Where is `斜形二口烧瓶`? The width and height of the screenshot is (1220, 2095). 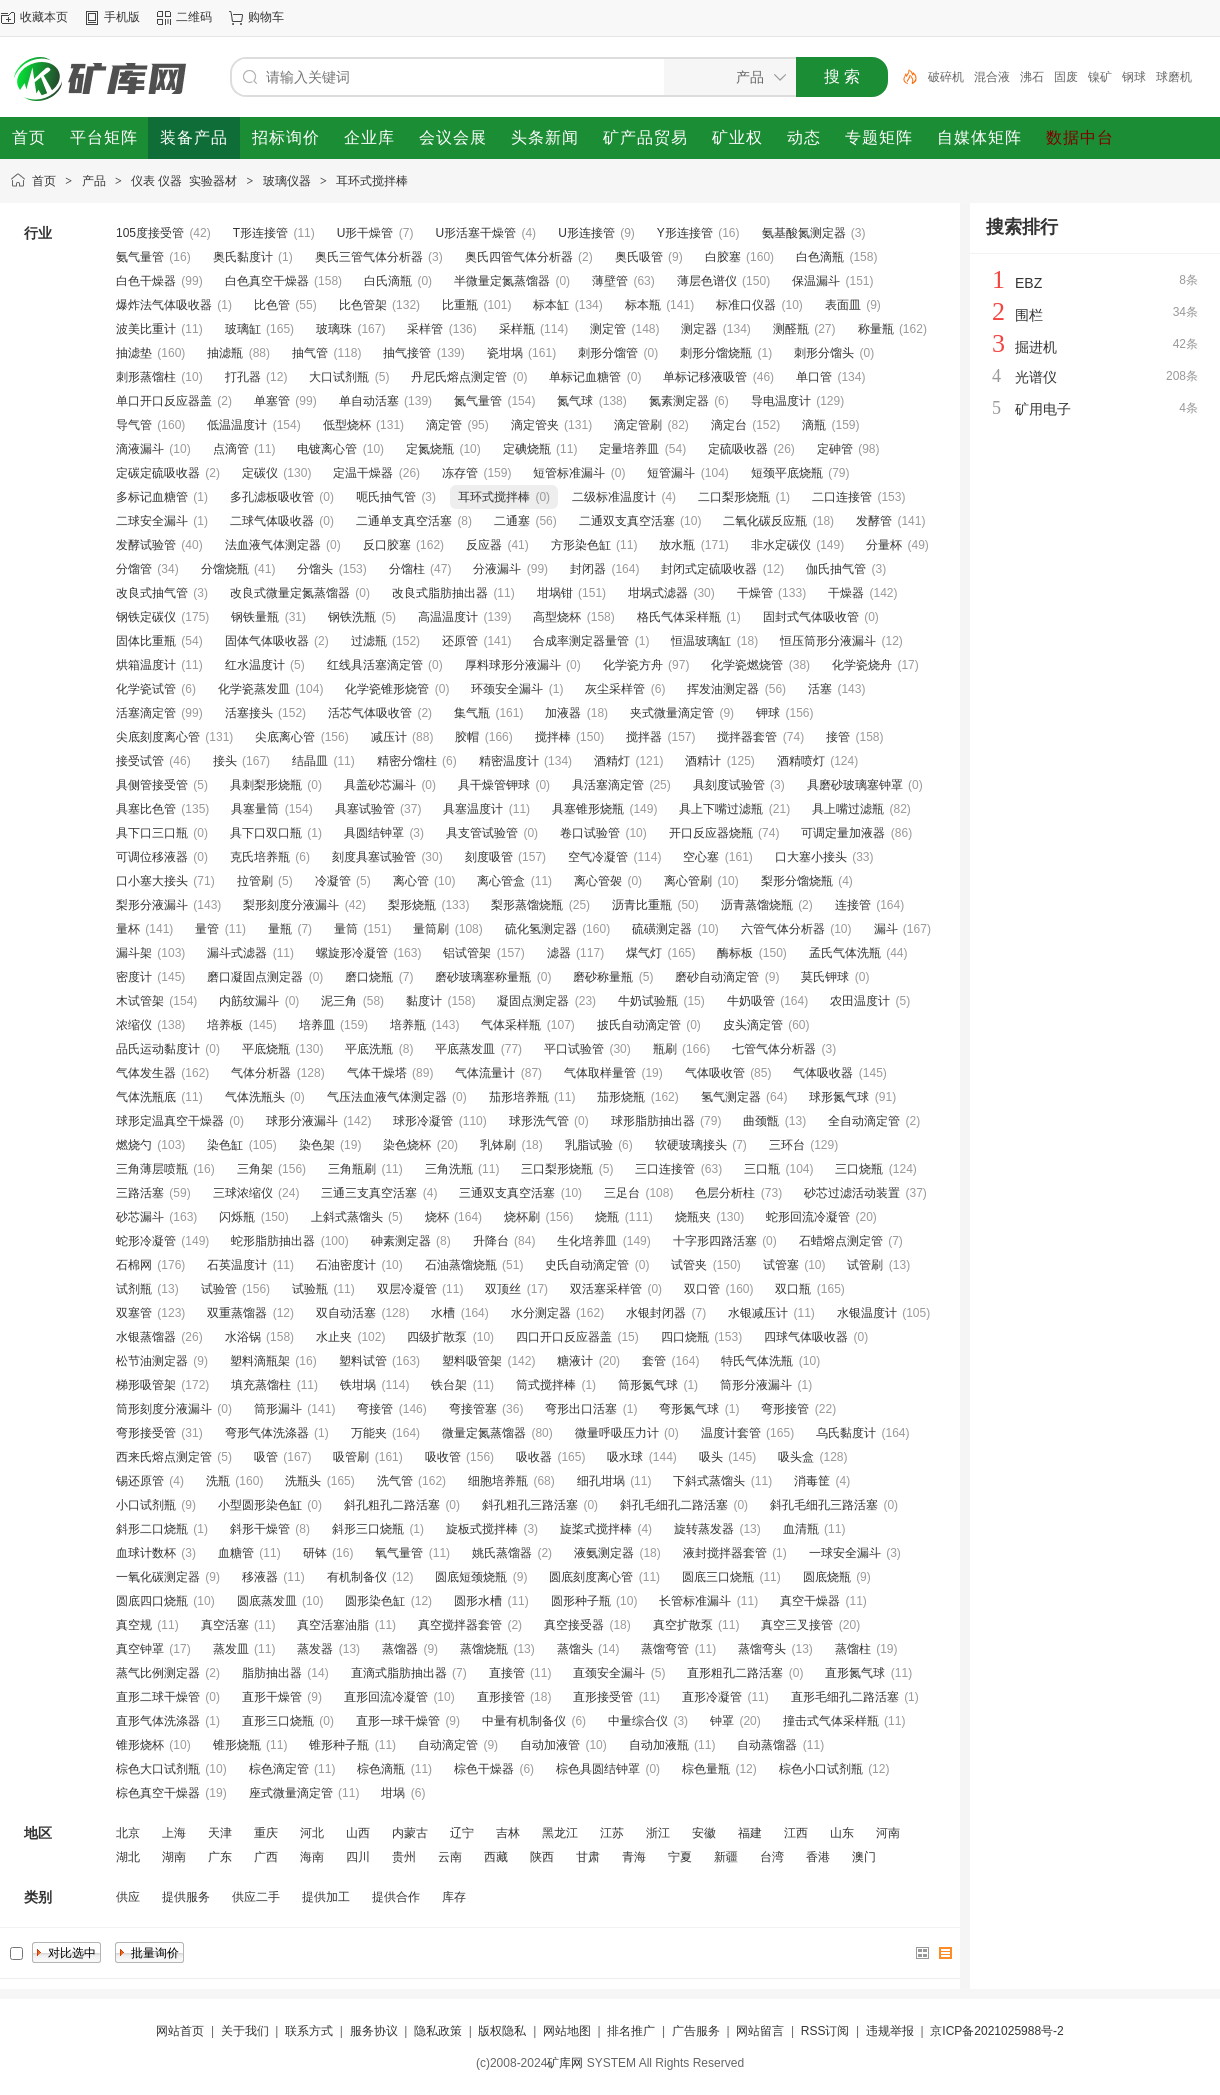
斜形二口烧瓶 is located at coordinates (152, 1529).